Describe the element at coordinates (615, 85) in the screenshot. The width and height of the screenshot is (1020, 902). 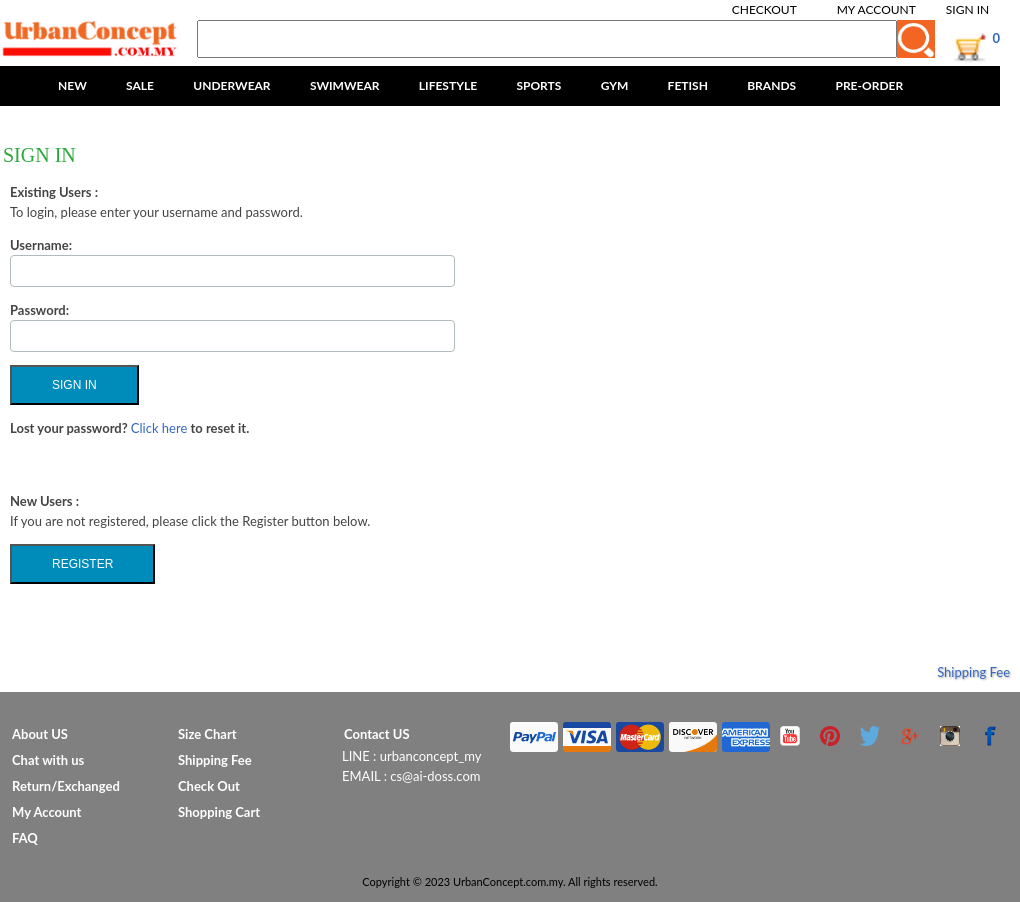
I see `GYM` at that location.